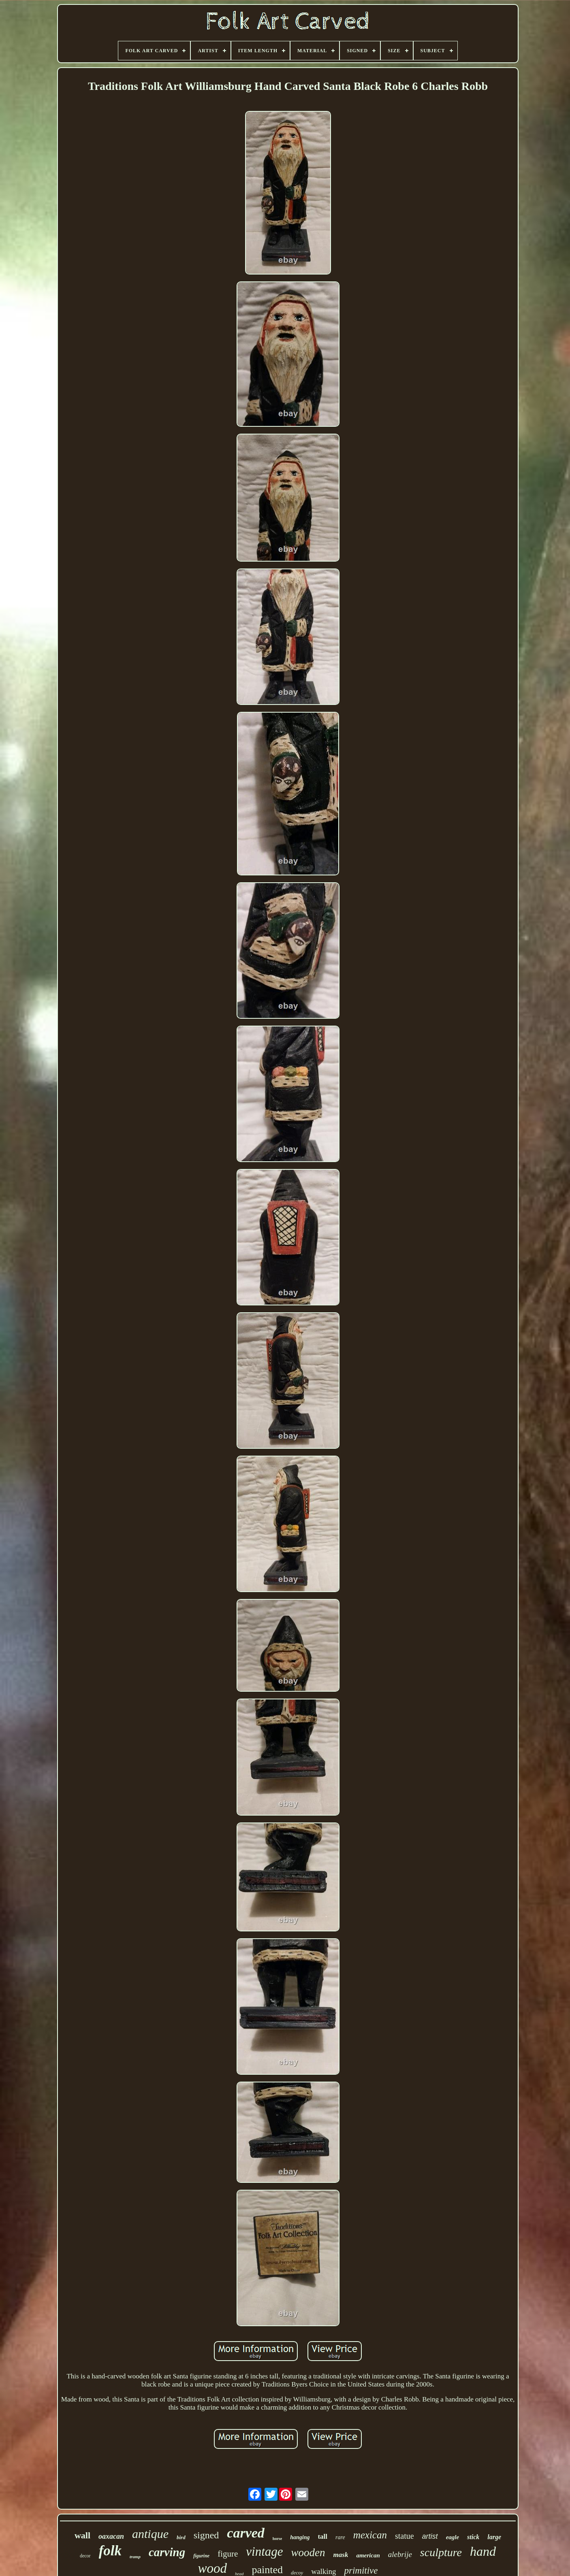 The width and height of the screenshot is (570, 2576). Describe the element at coordinates (297, 2573) in the screenshot. I see `decoy` at that location.